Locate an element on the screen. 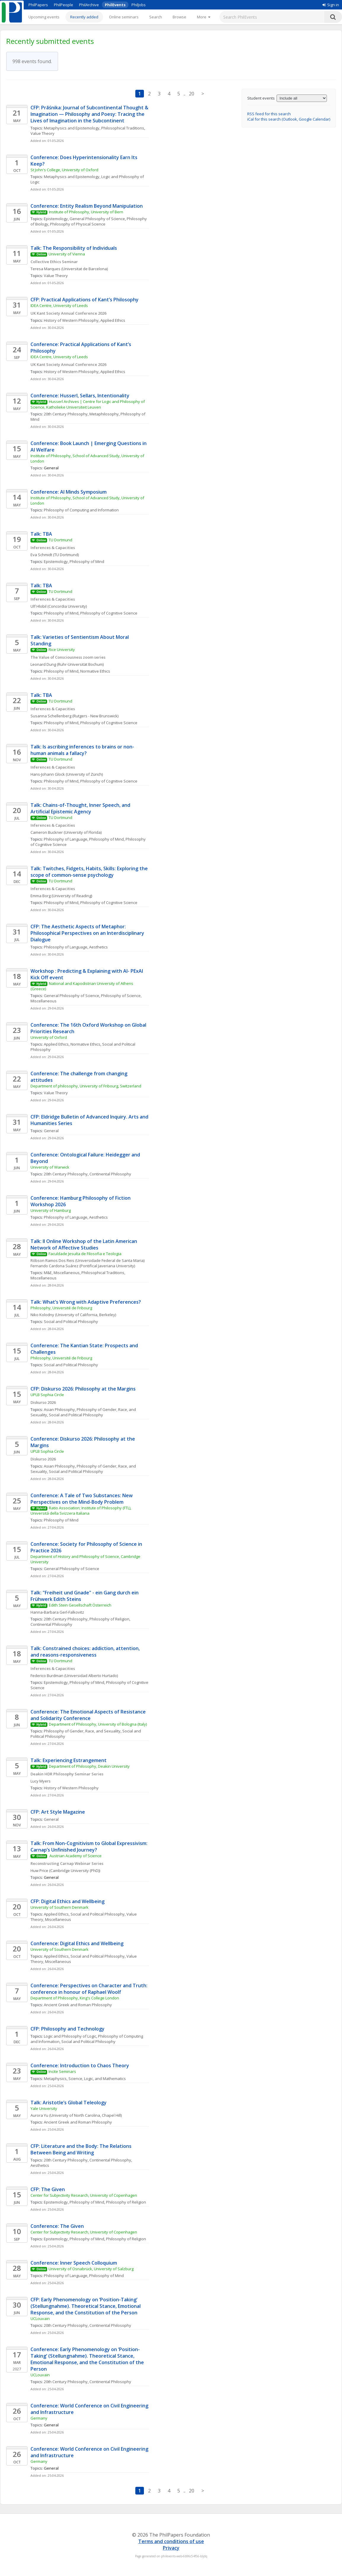 The width and height of the screenshot is (342, 2576). Rice University is located at coordinates (62, 649).